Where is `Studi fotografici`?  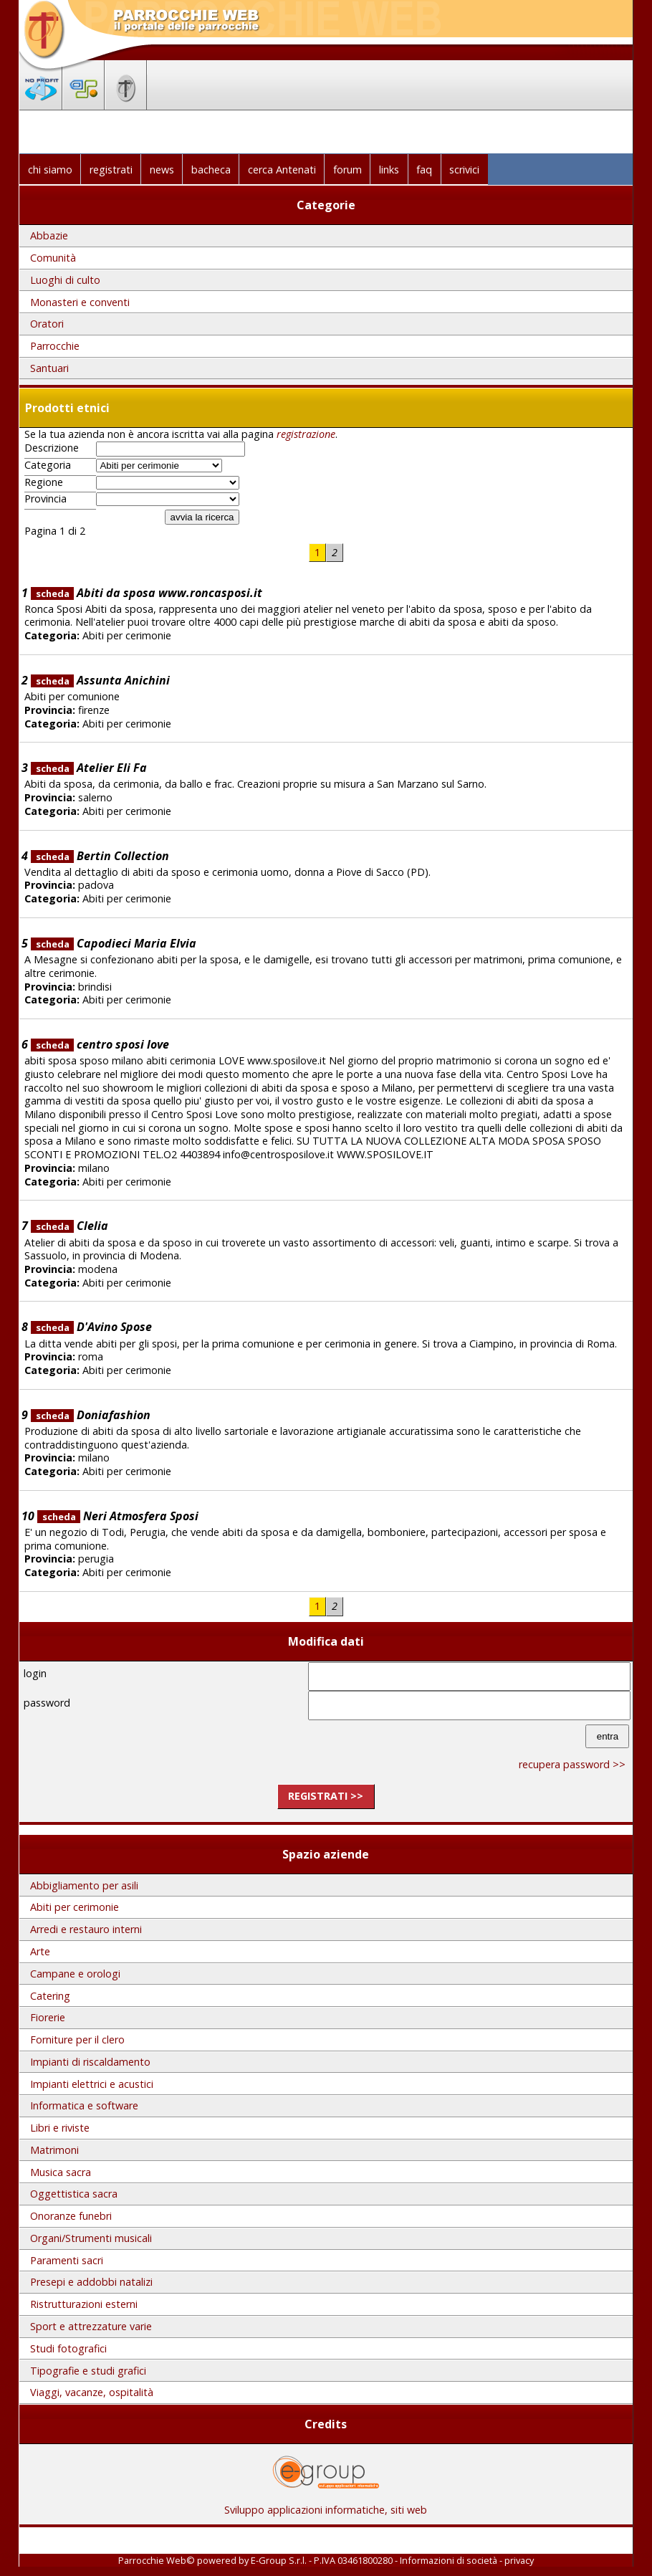
Studi fotografici is located at coordinates (68, 2348).